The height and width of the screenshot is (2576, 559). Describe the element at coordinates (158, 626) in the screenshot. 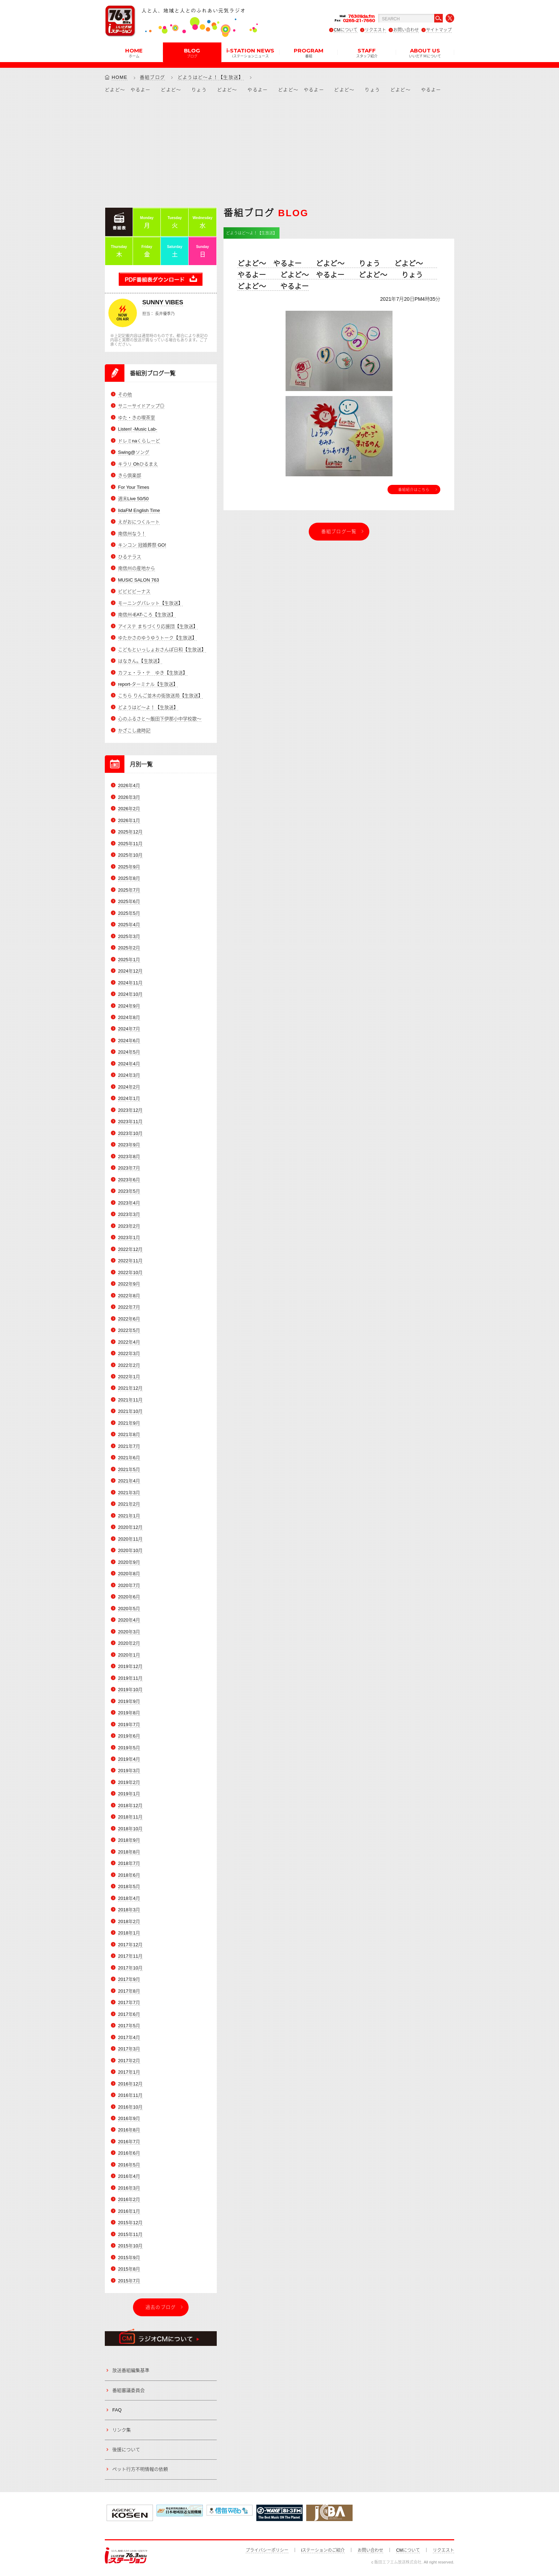

I see `アイステ まちづくり応援団【生放送】` at that location.